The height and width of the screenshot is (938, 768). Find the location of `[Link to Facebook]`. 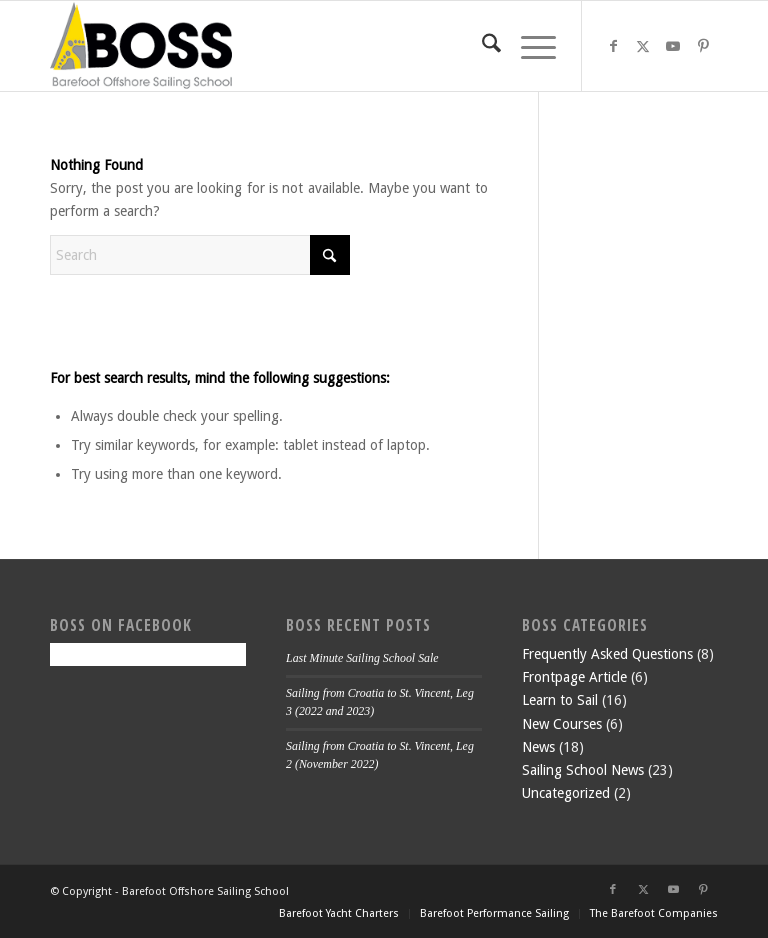

[Link to Facebook] is located at coordinates (613, 46).